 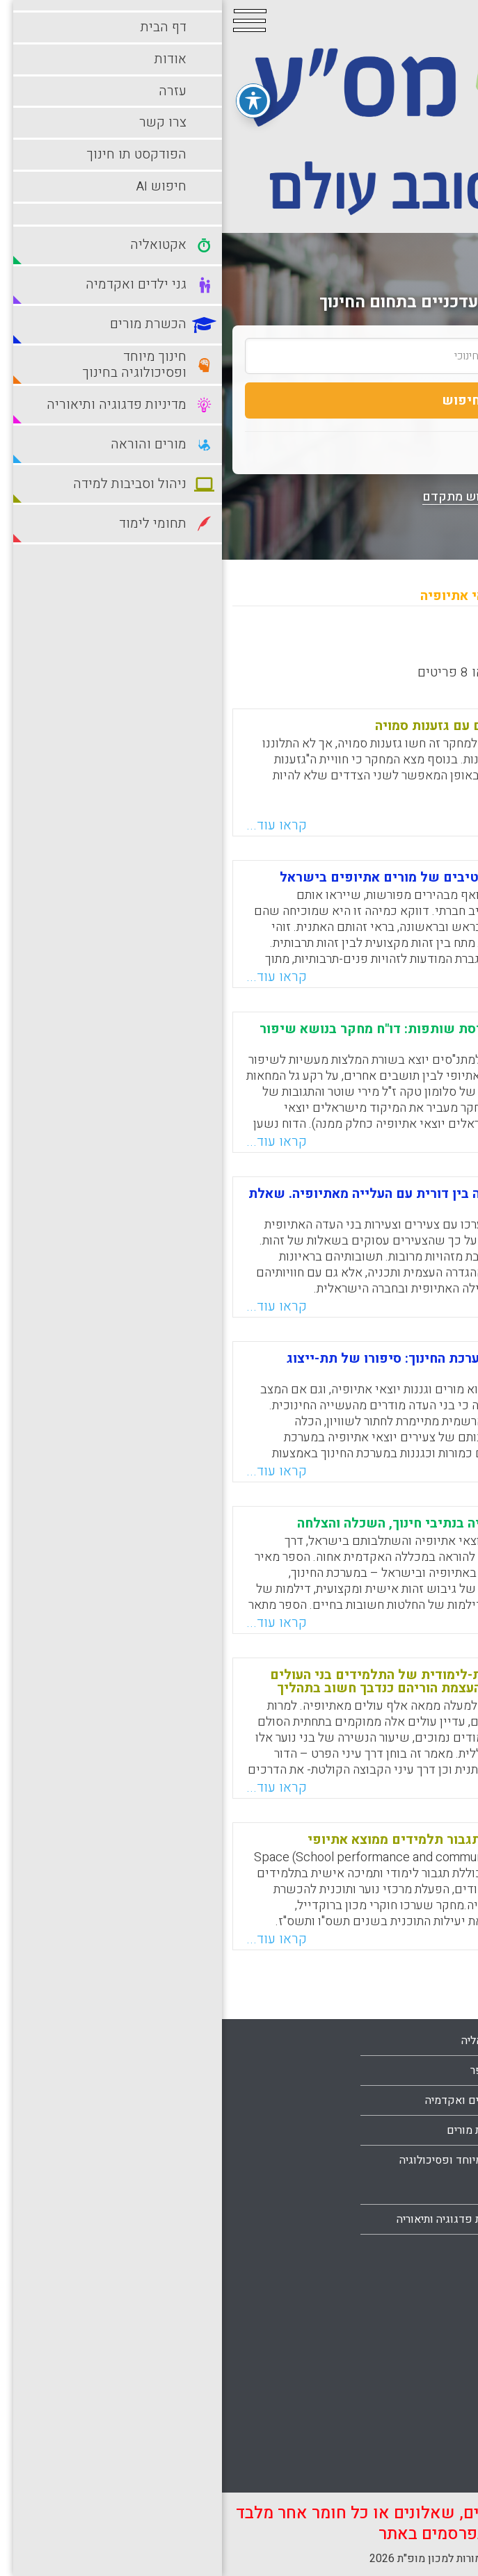 What do you see at coordinates (230, 2219) in the screenshot?
I see `מדיניות פדגוגיה ותיאוריה` at bounding box center [230, 2219].